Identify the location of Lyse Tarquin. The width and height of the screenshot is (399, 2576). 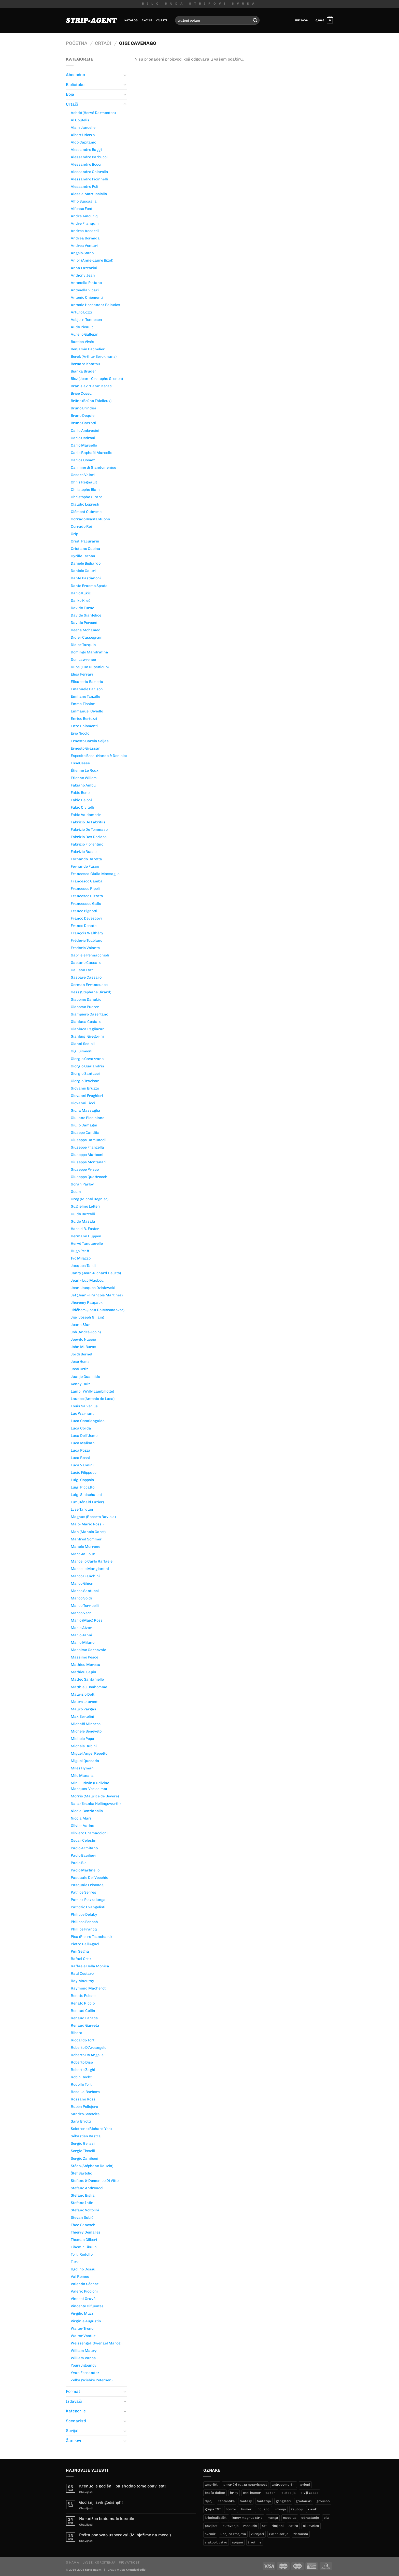
(82, 1509).